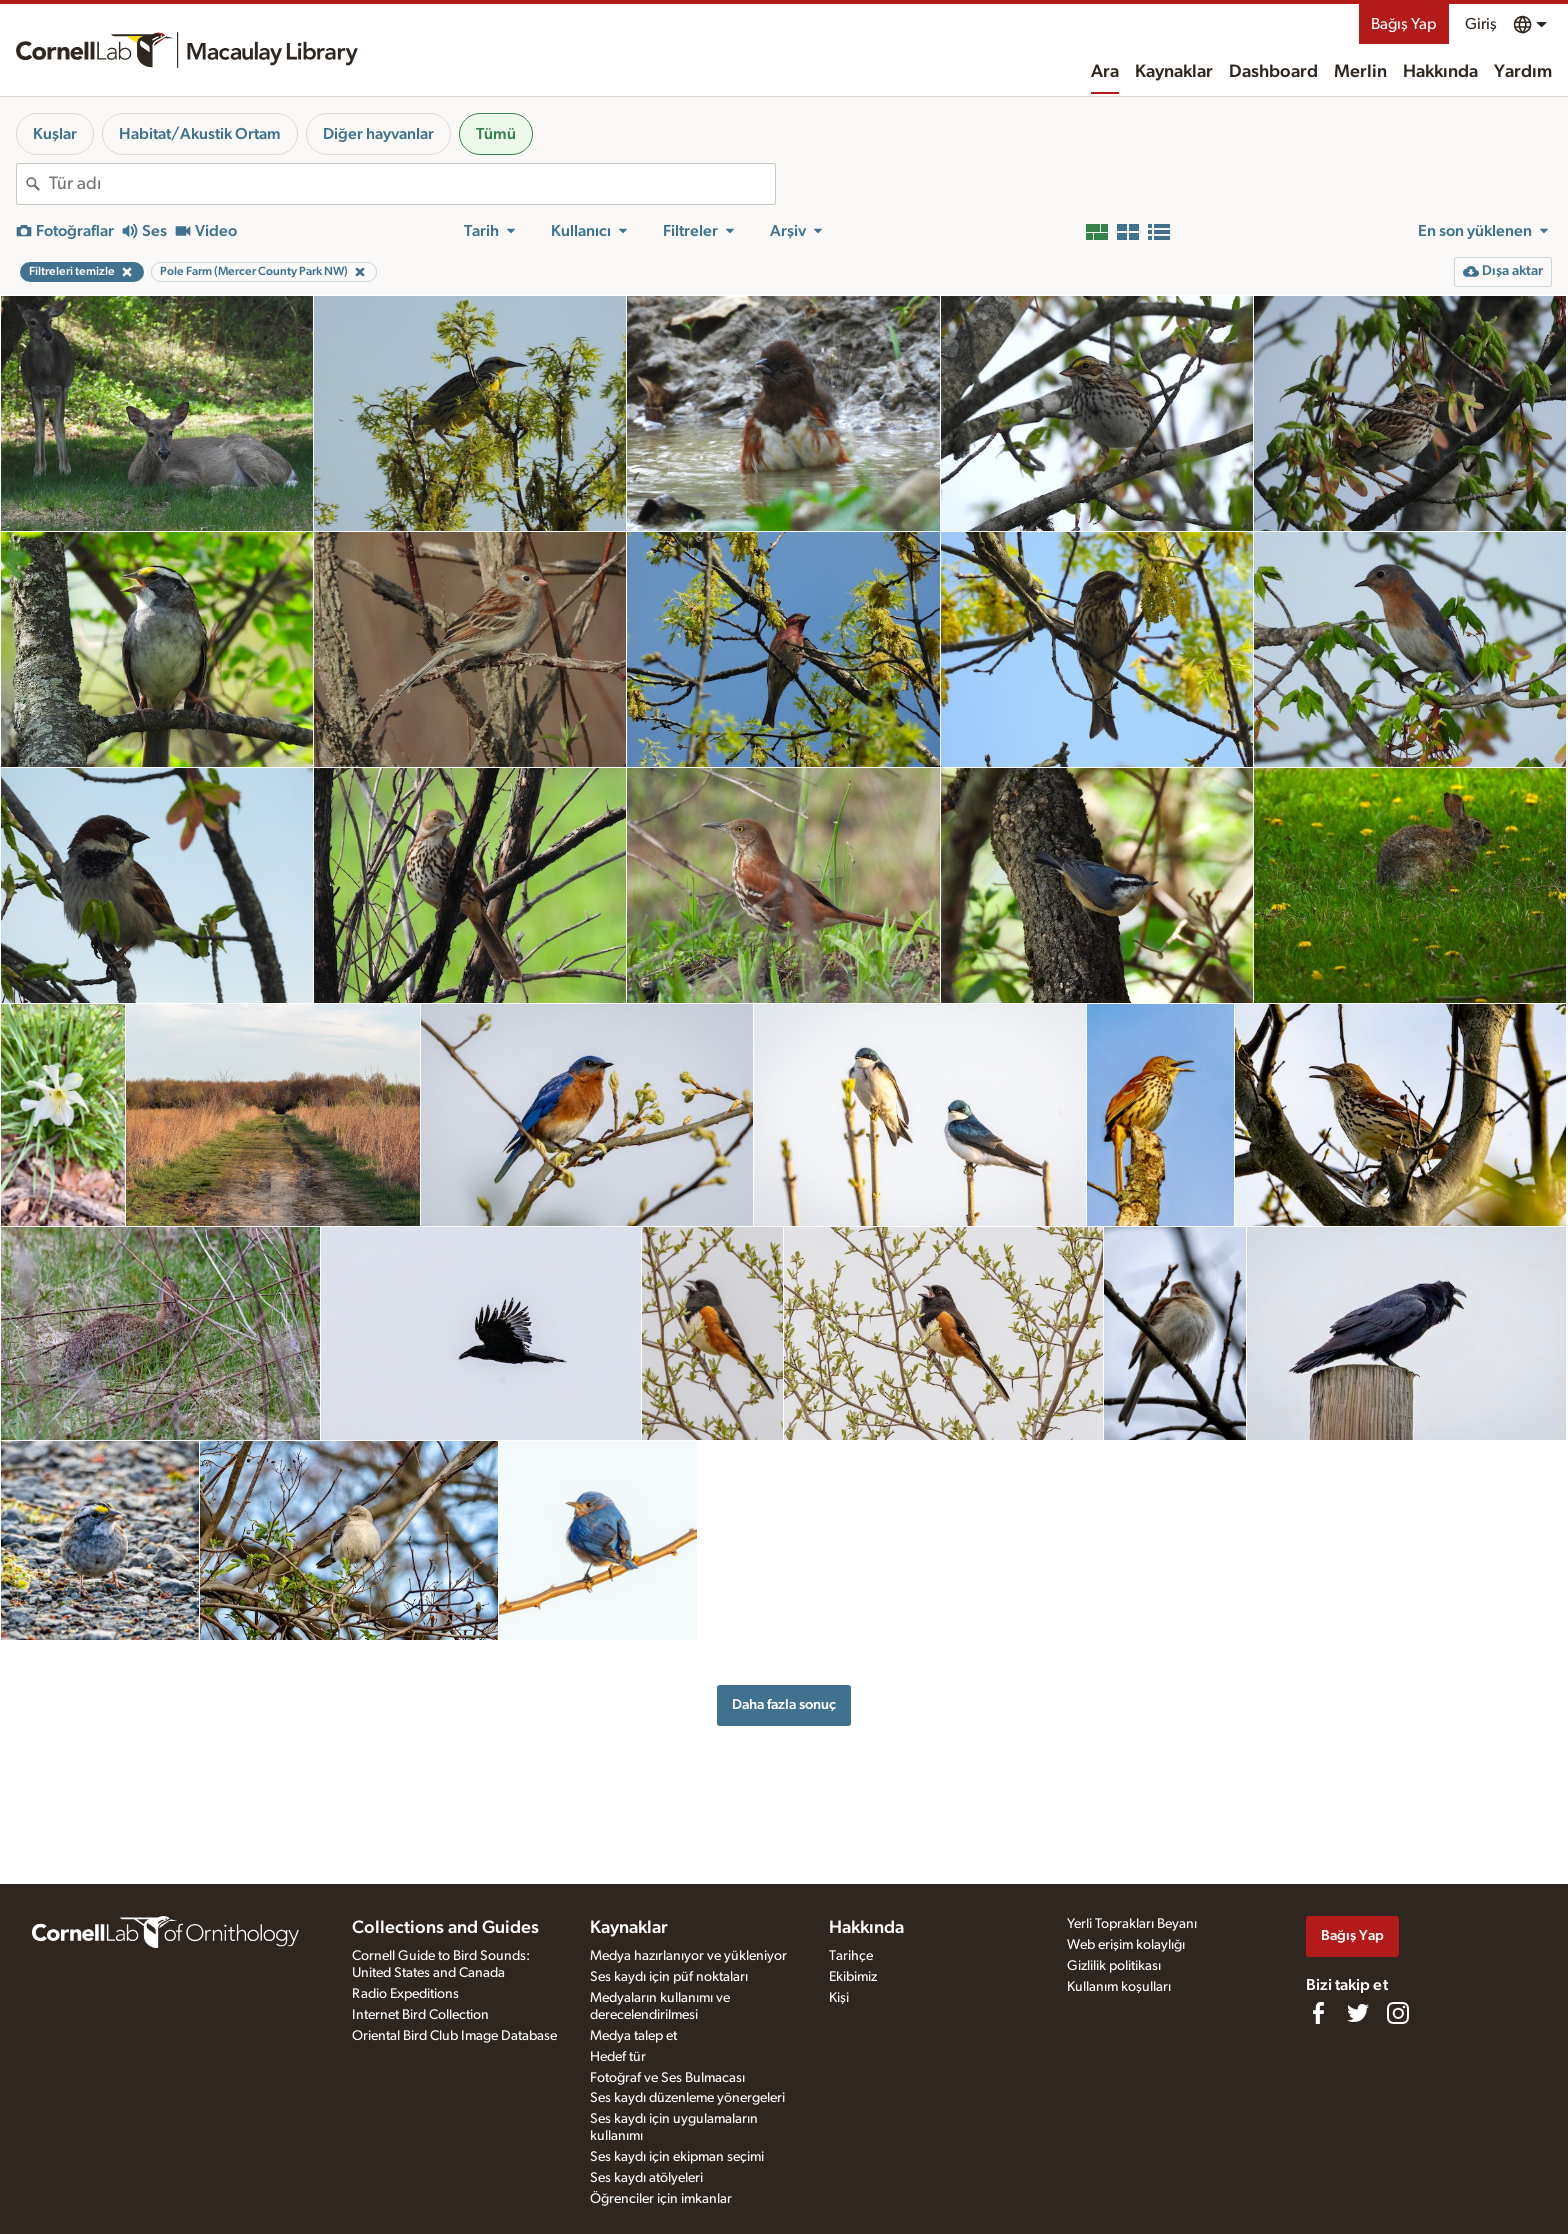 The width and height of the screenshot is (1568, 2234). I want to click on Yerli Toprakları Beyanı, so click(1132, 1924).